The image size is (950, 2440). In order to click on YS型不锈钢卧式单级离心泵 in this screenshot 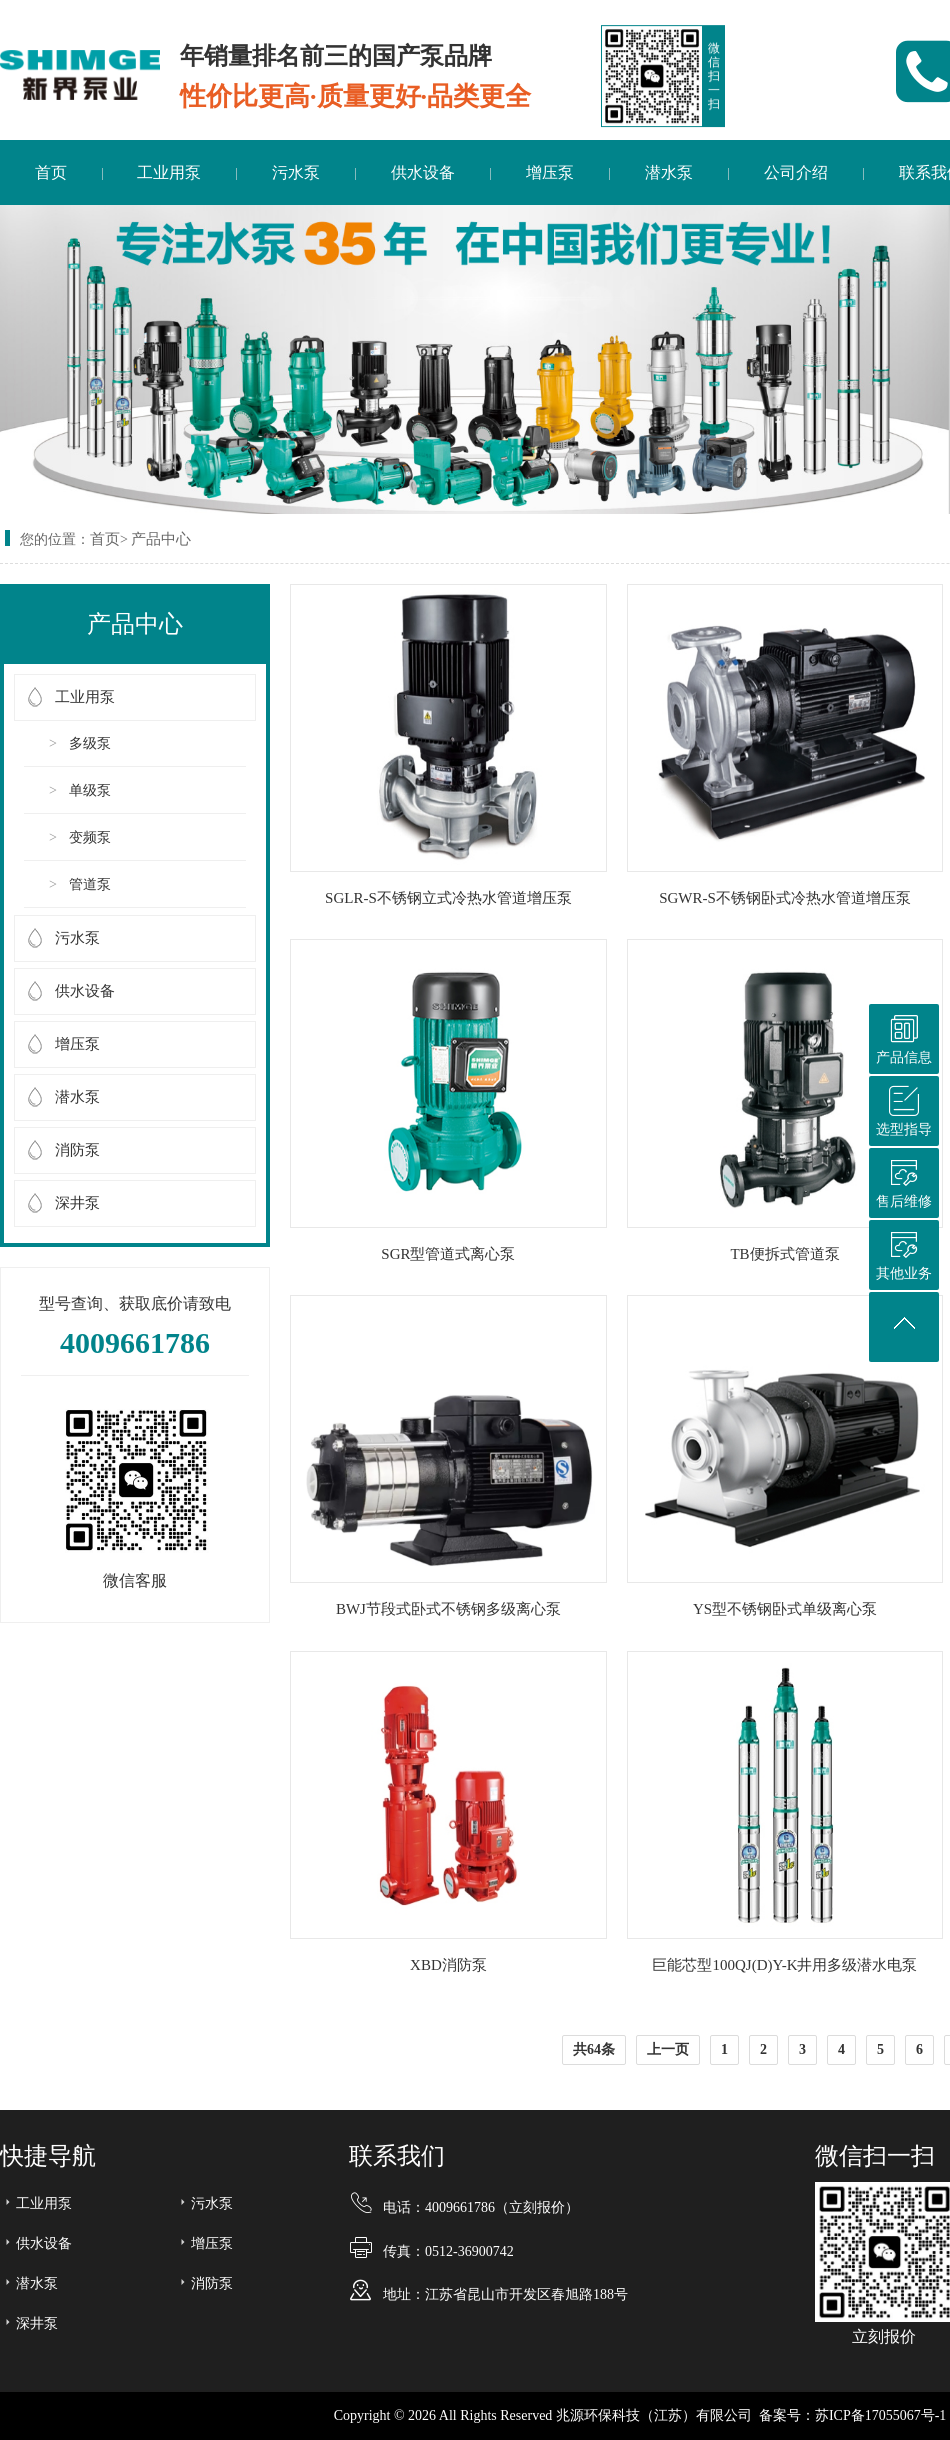, I will do `click(785, 1609)`.